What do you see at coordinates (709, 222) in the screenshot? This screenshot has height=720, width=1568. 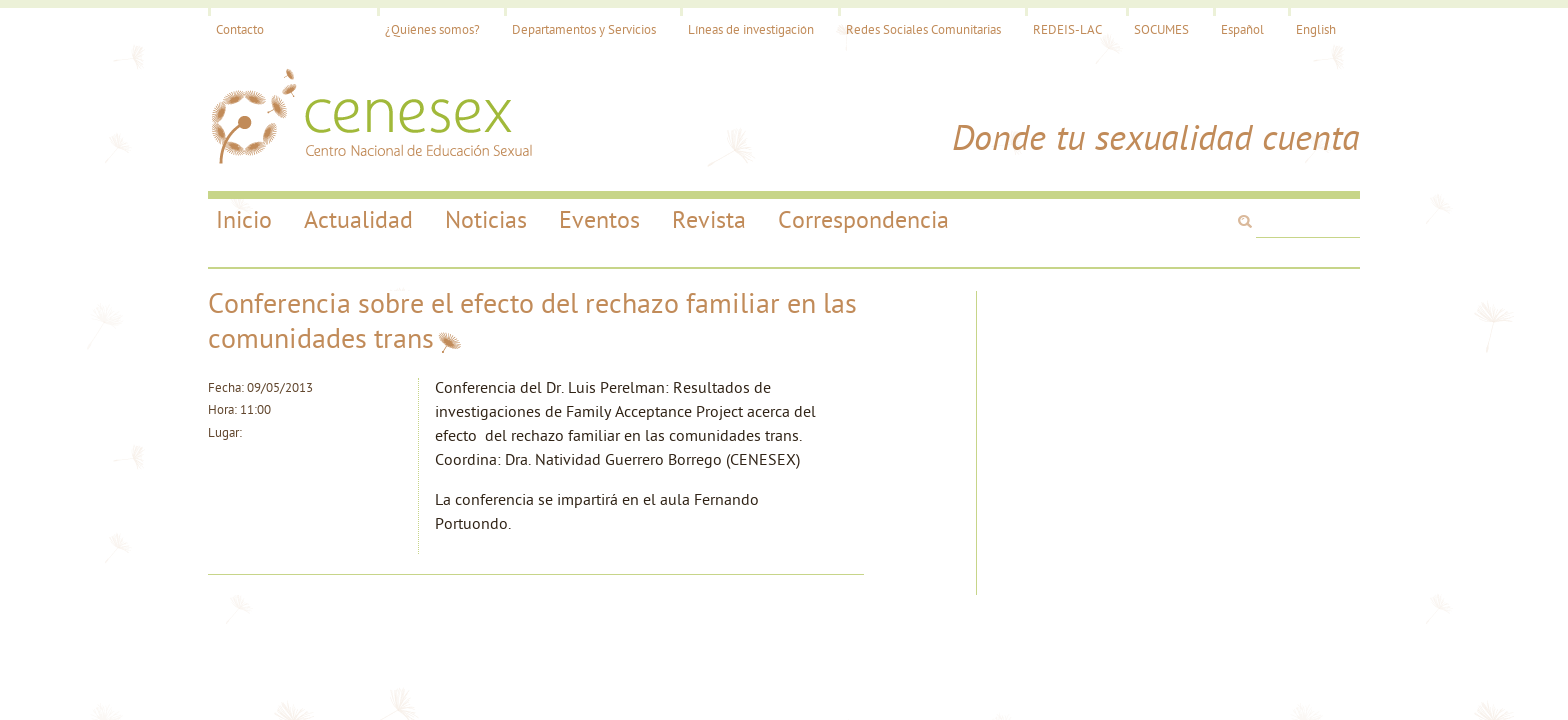 I see `Revista` at bounding box center [709, 222].